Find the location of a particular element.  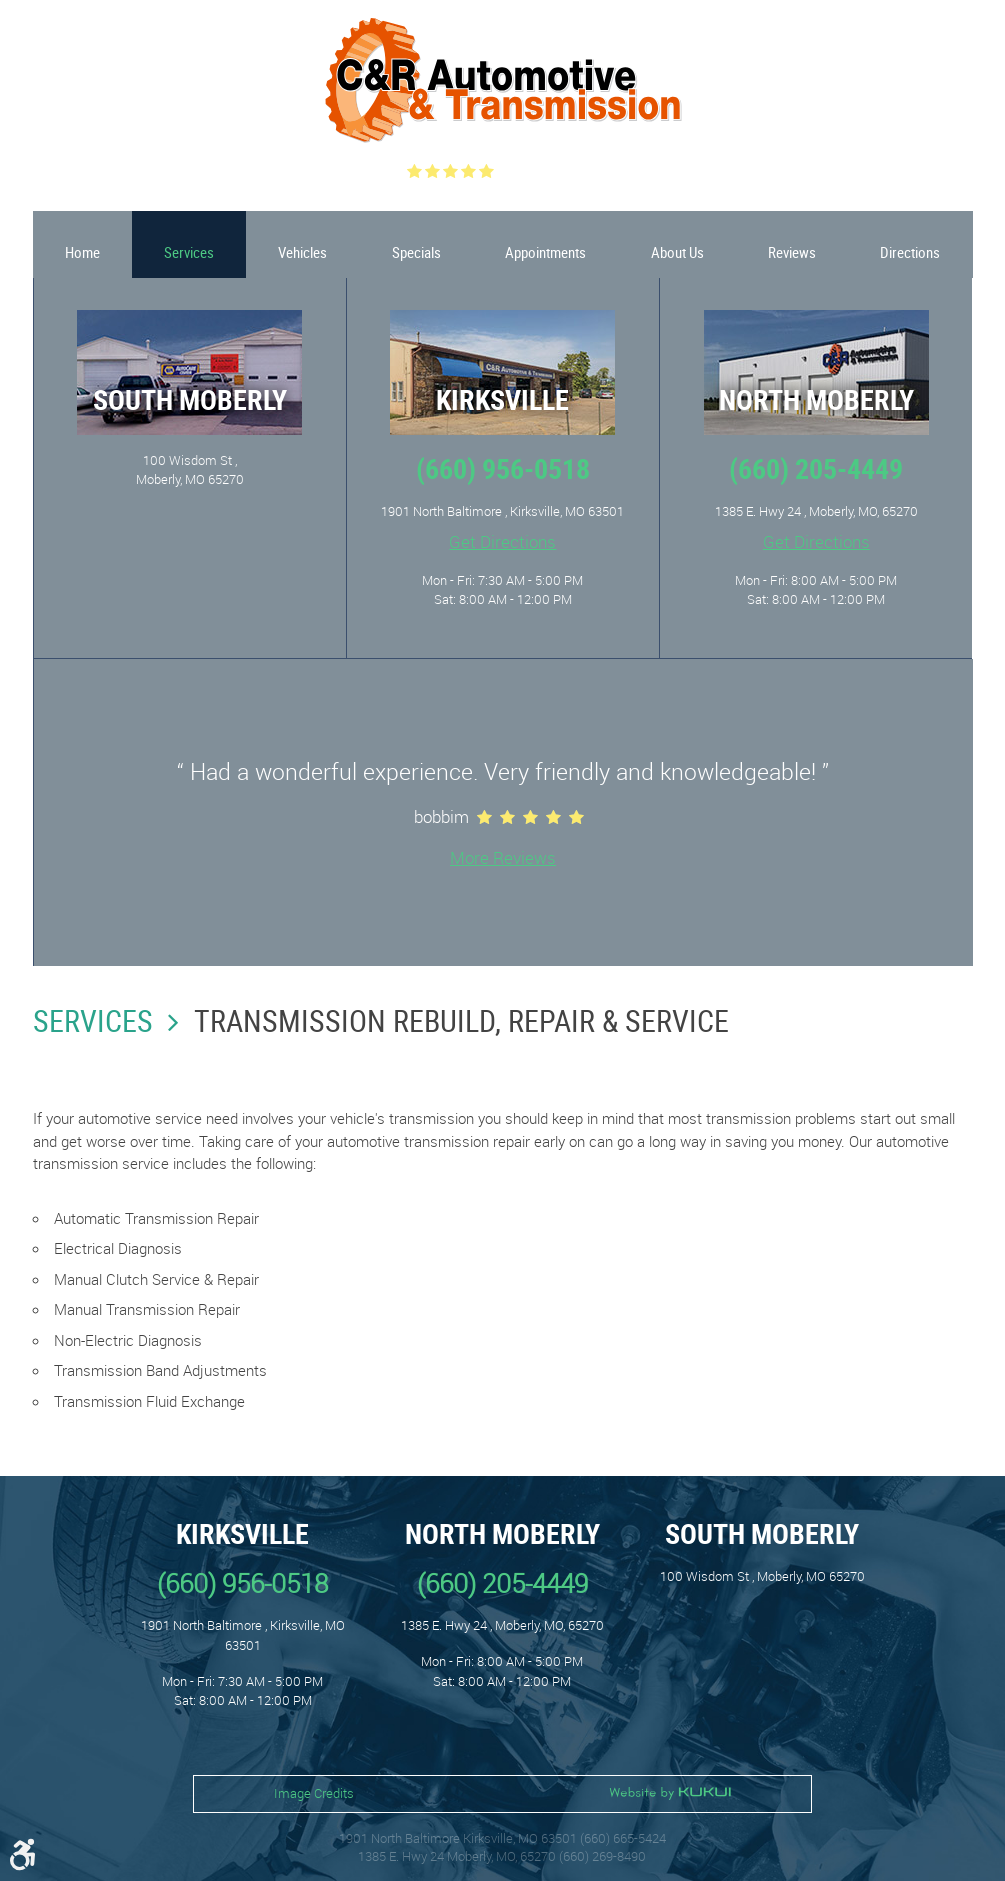

Appointments is located at coordinates (545, 252).